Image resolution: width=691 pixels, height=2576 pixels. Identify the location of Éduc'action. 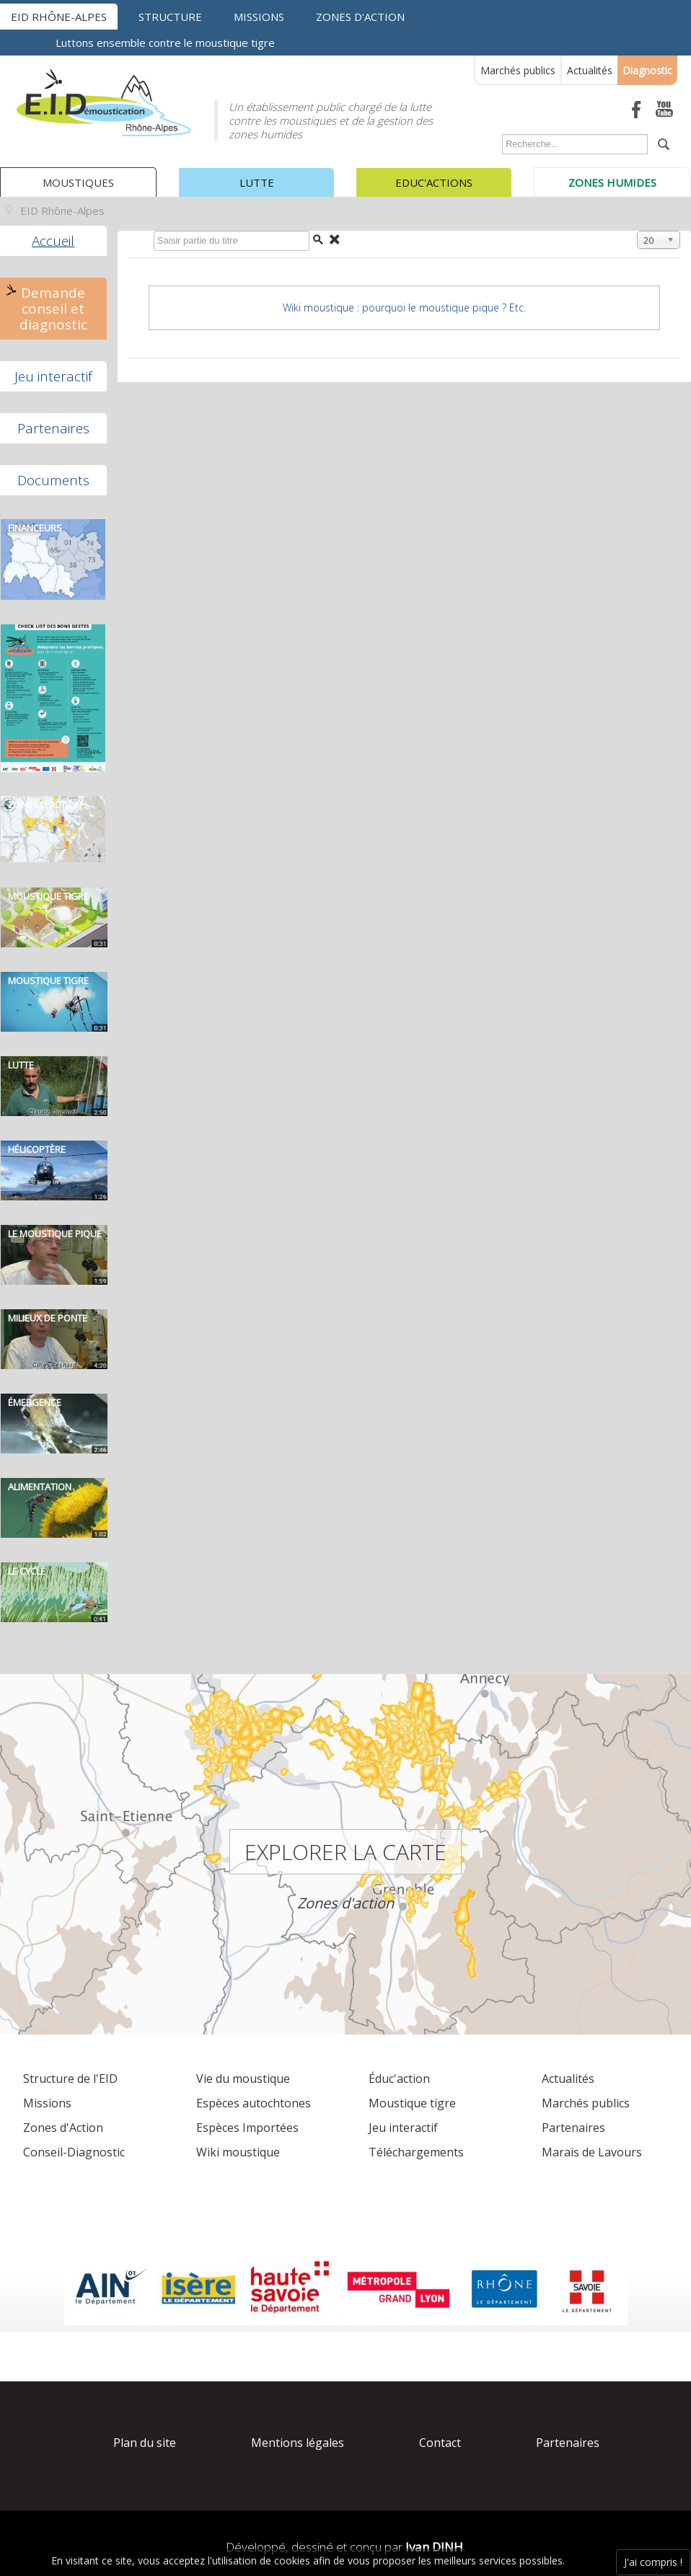
(399, 2078).